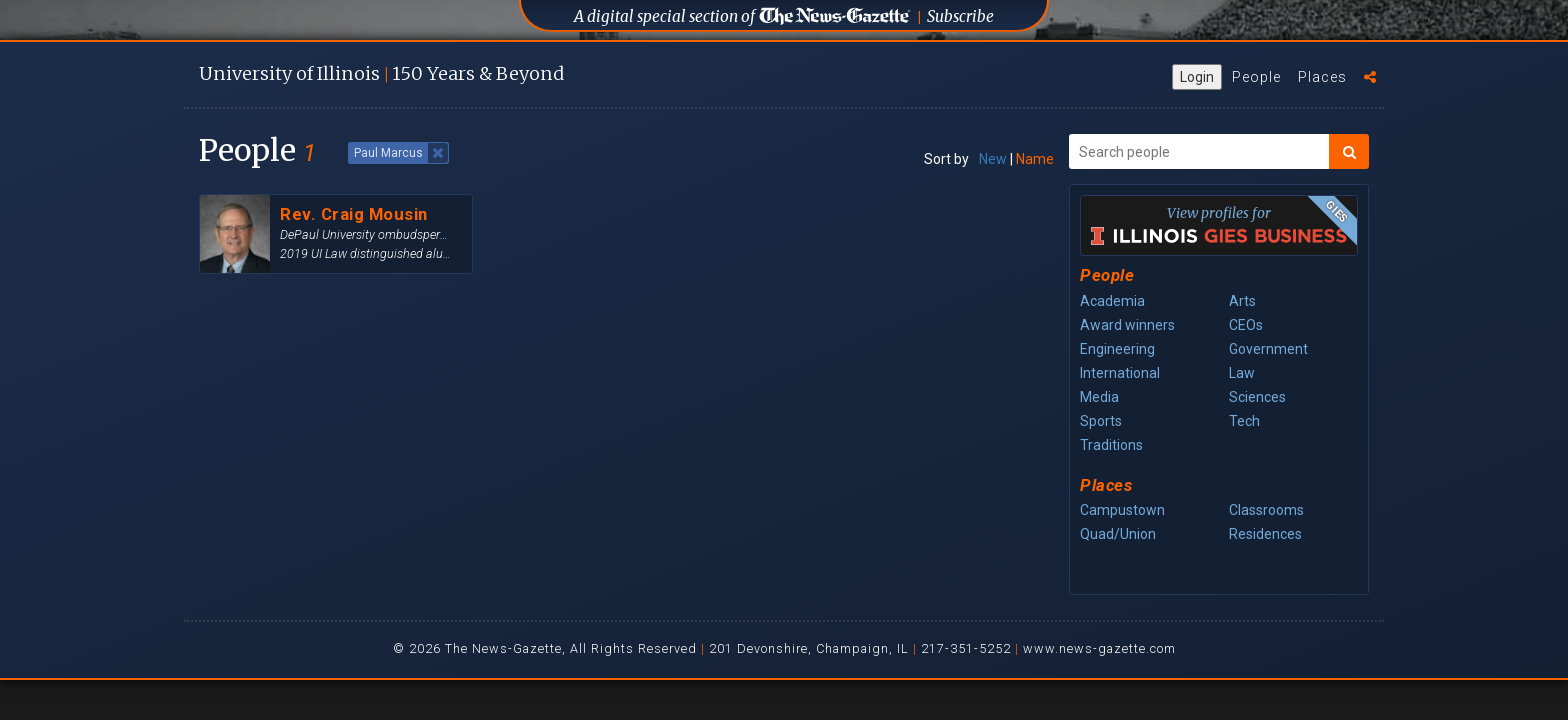 Image resolution: width=1568 pixels, height=720 pixels. What do you see at coordinates (1266, 510) in the screenshot?
I see `Classrooms` at bounding box center [1266, 510].